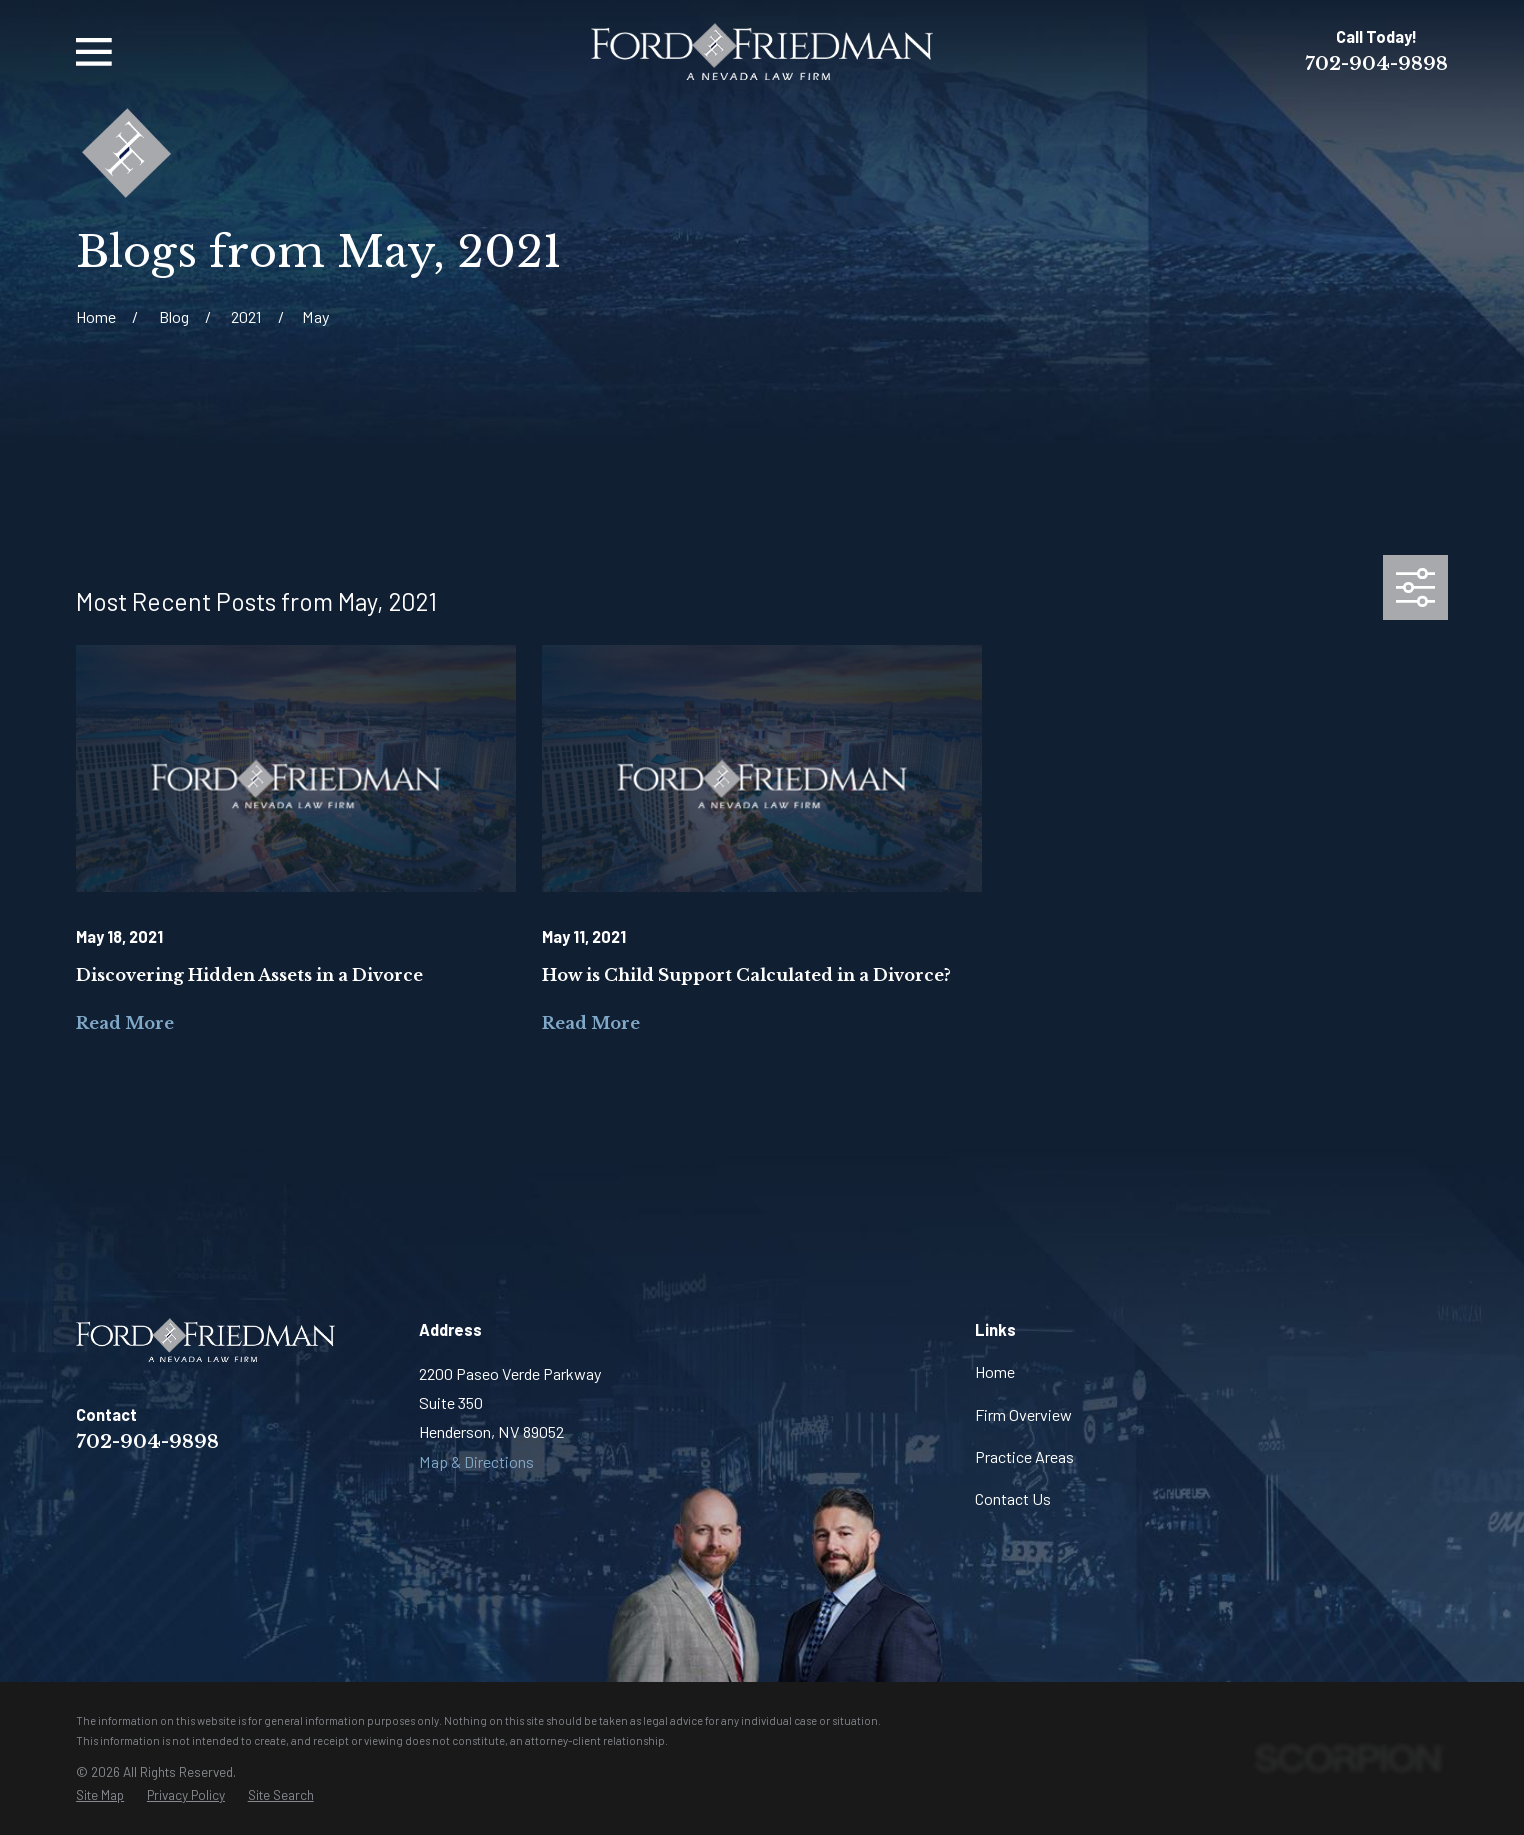 The image size is (1524, 1835). Describe the element at coordinates (100, 1795) in the screenshot. I see `[menuitem]` at that location.